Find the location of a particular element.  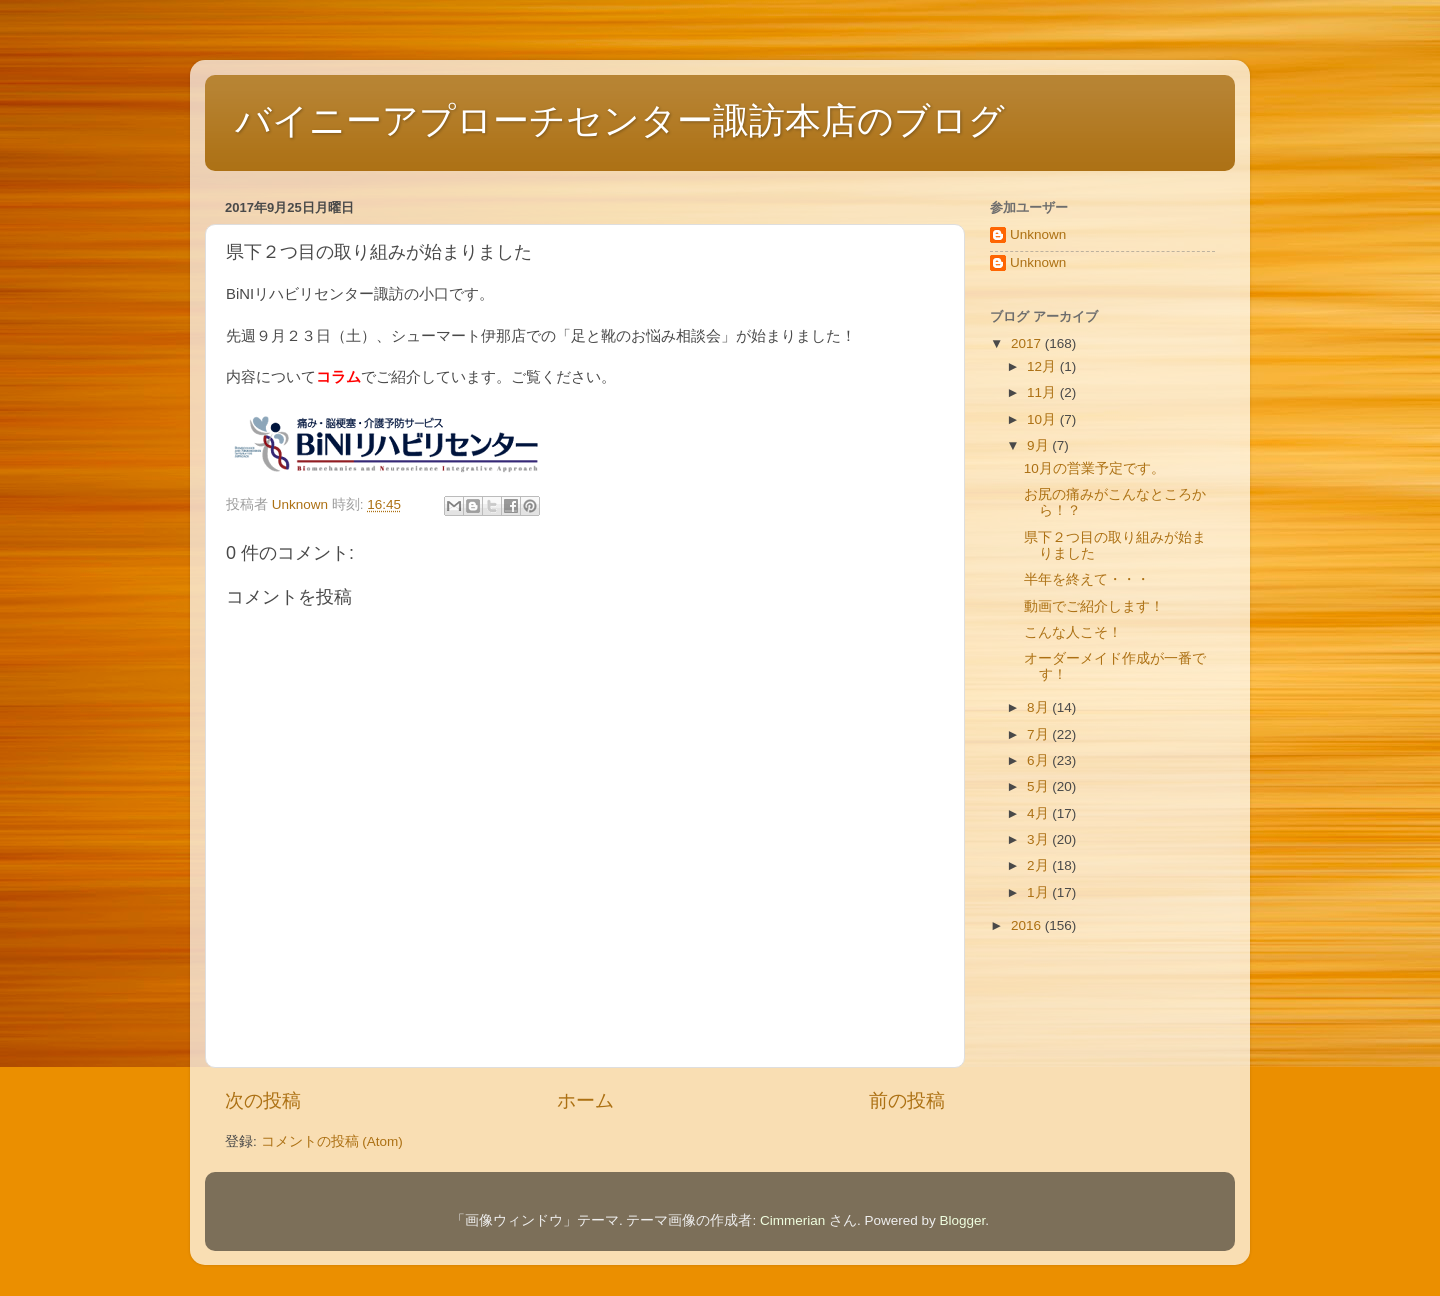

12月 is located at coordinates (1043, 366).